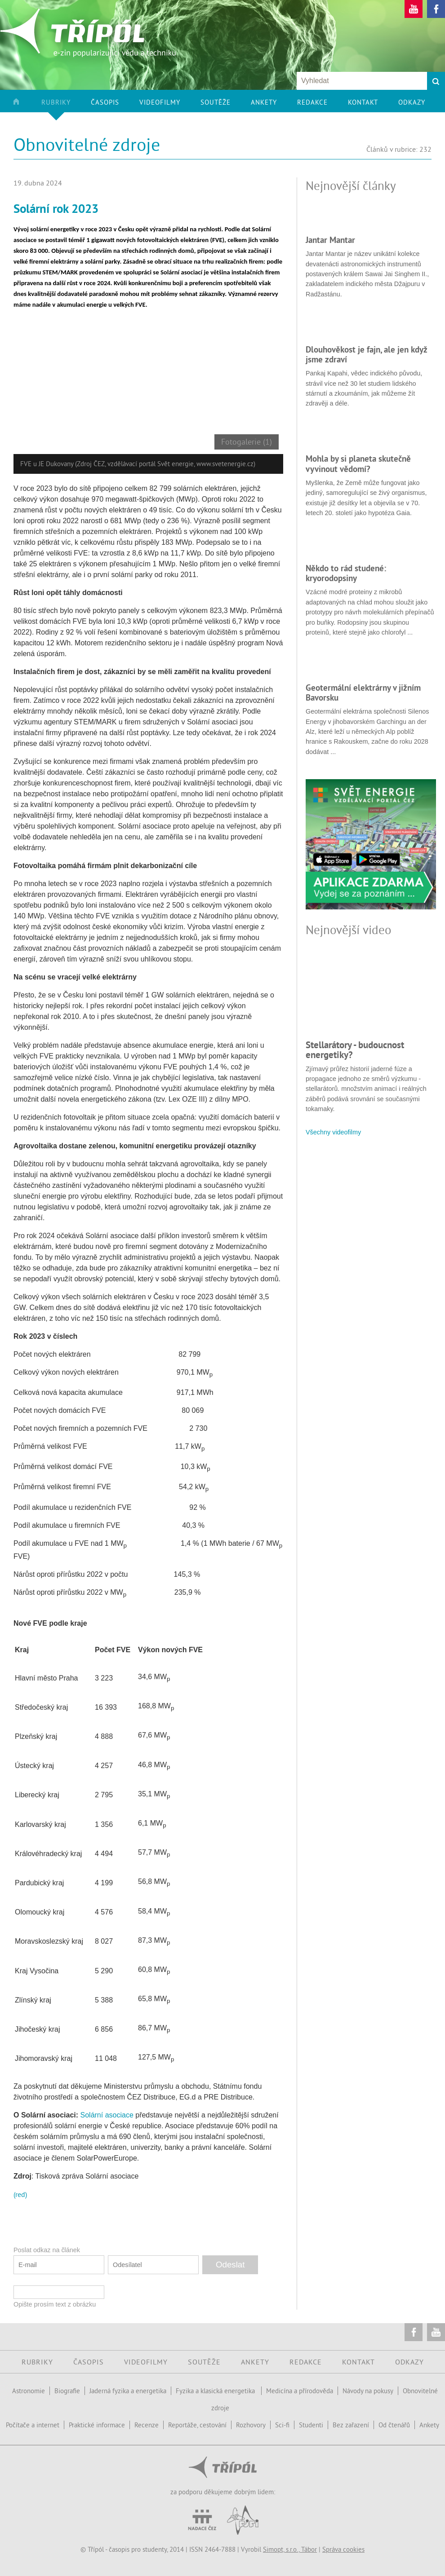 The width and height of the screenshot is (445, 2576). Describe the element at coordinates (343, 2549) in the screenshot. I see `Správa cookies` at that location.